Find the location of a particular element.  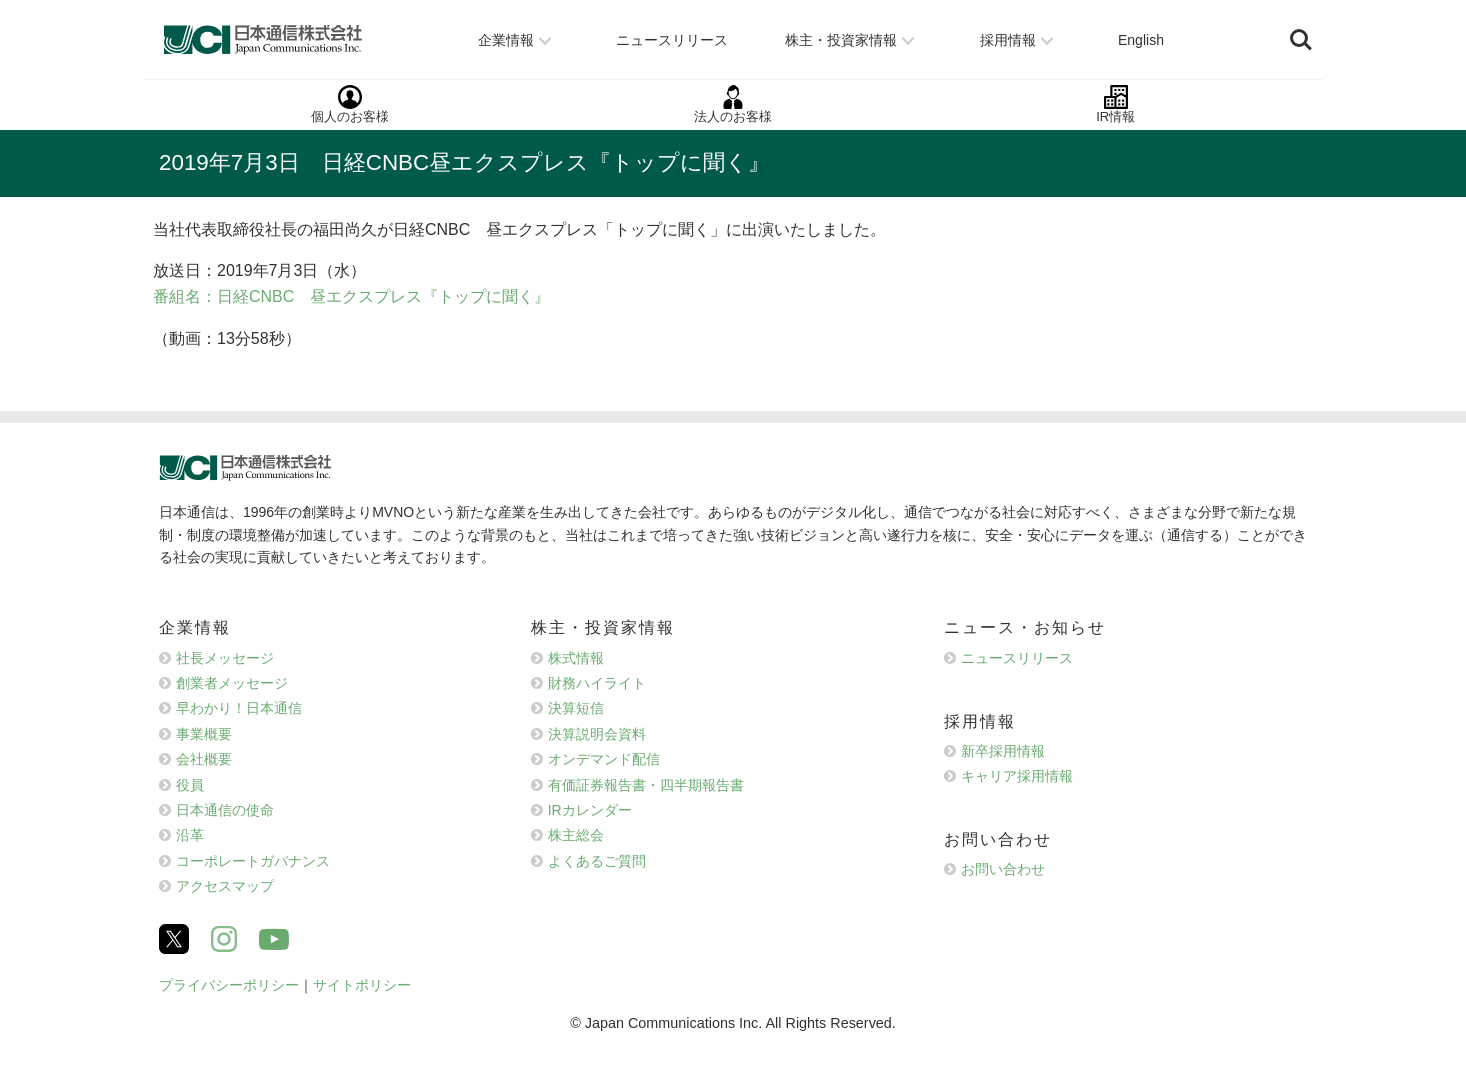

株主総会 is located at coordinates (576, 835).